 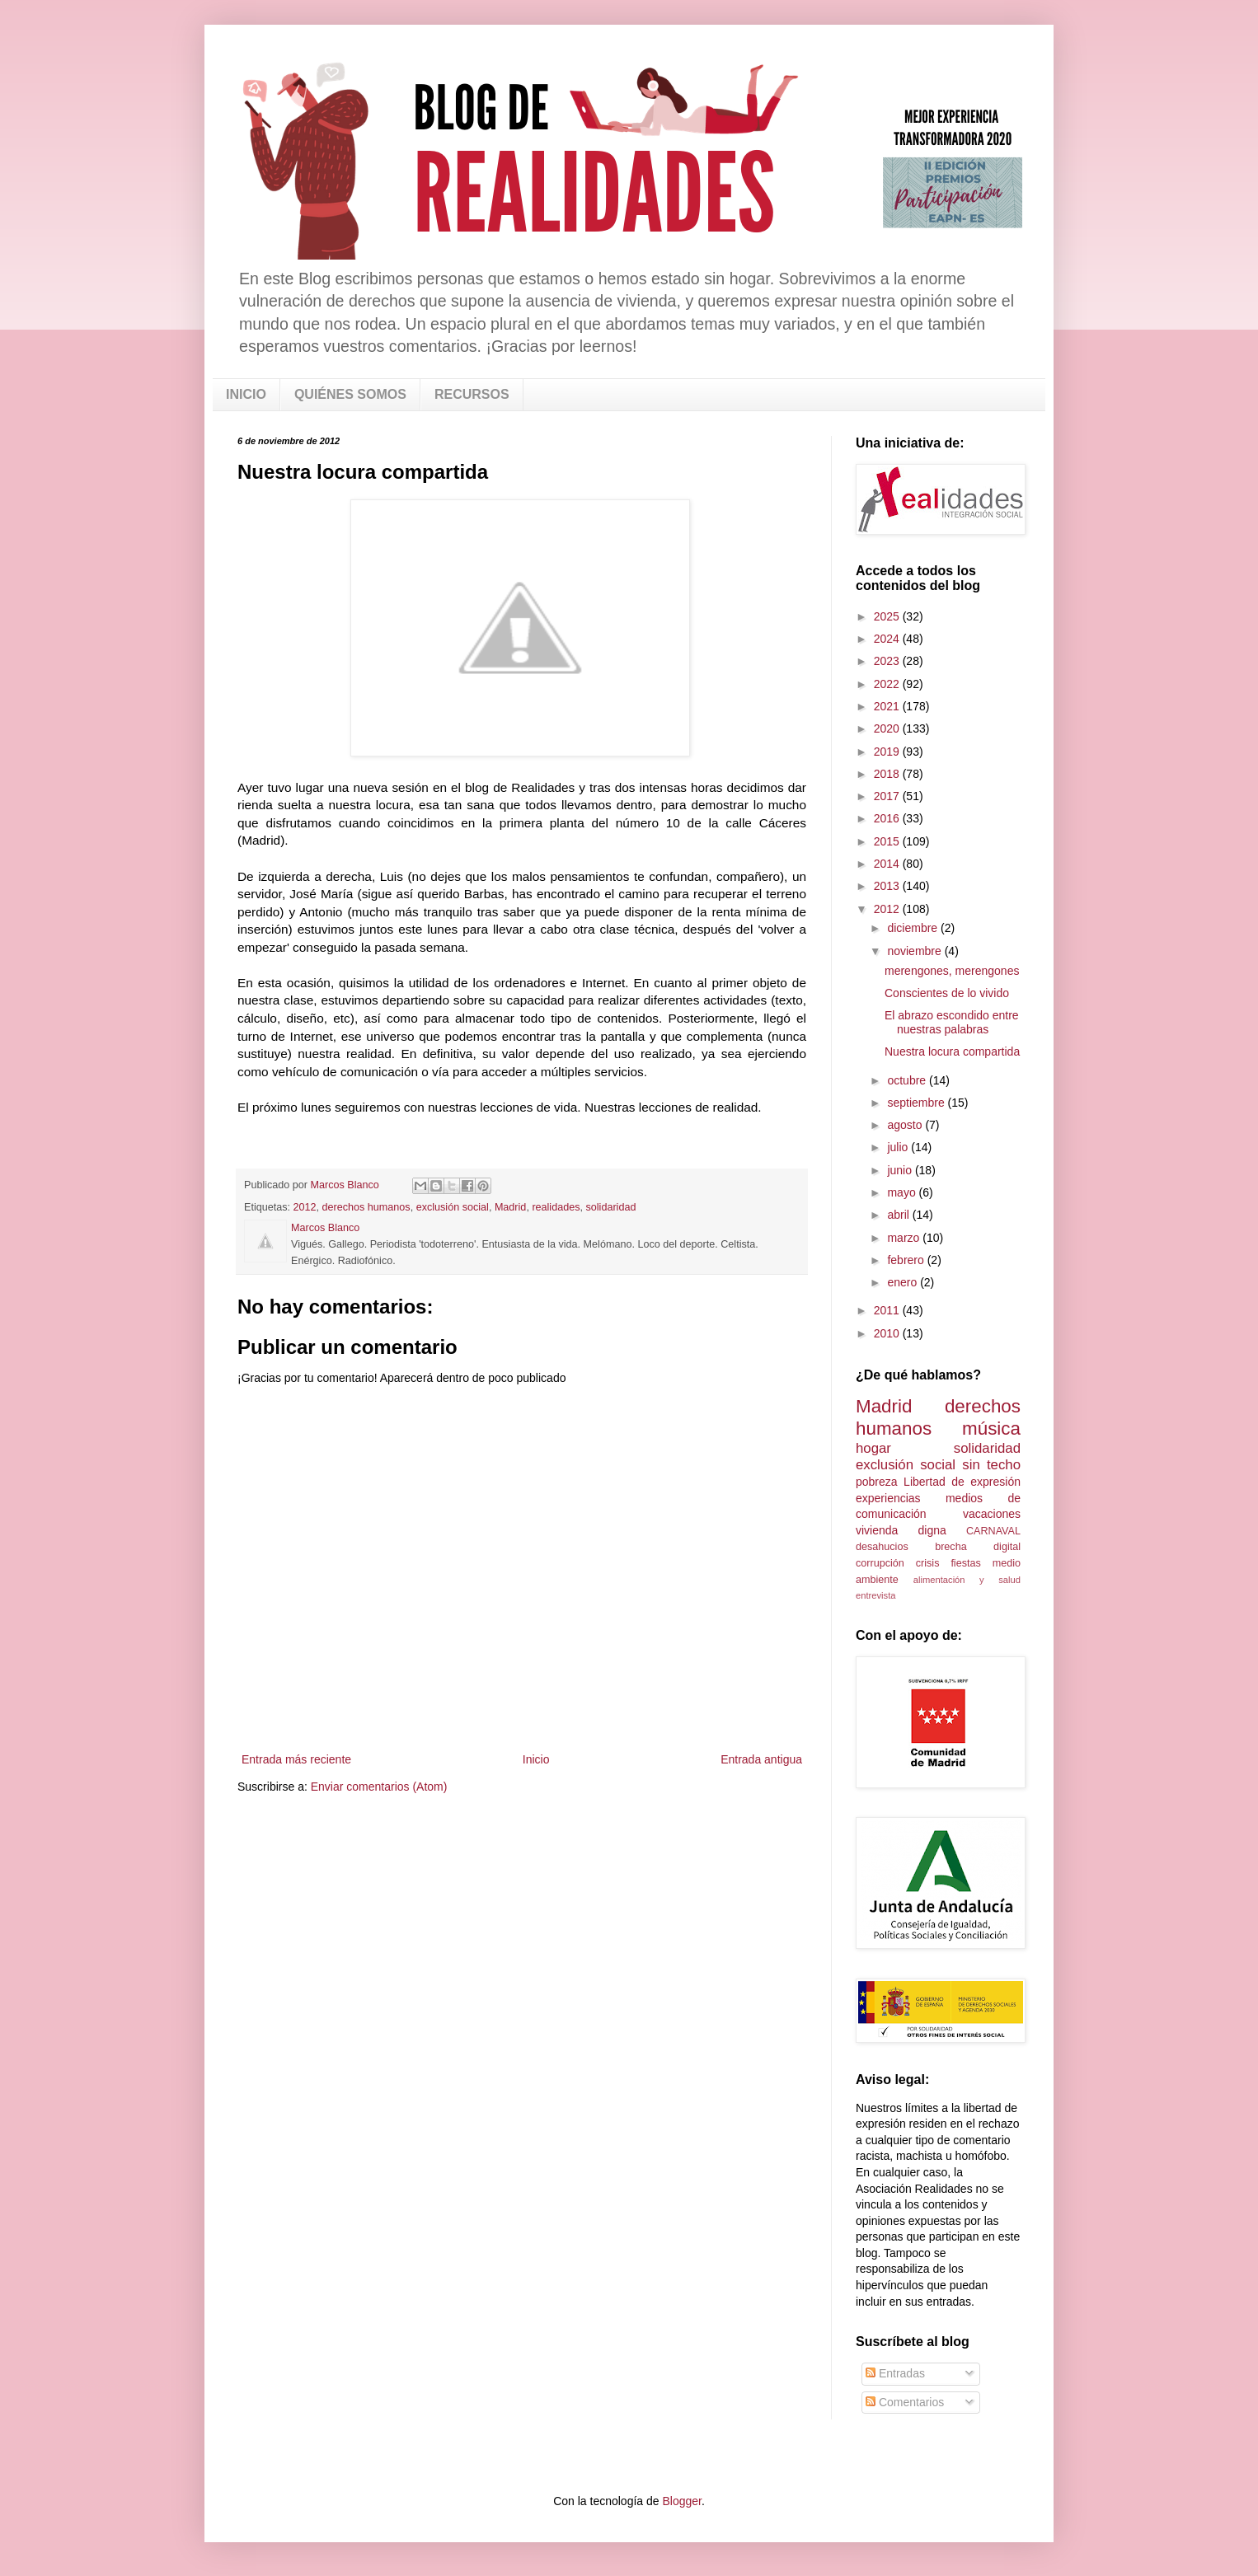 I want to click on música, so click(x=991, y=1428).